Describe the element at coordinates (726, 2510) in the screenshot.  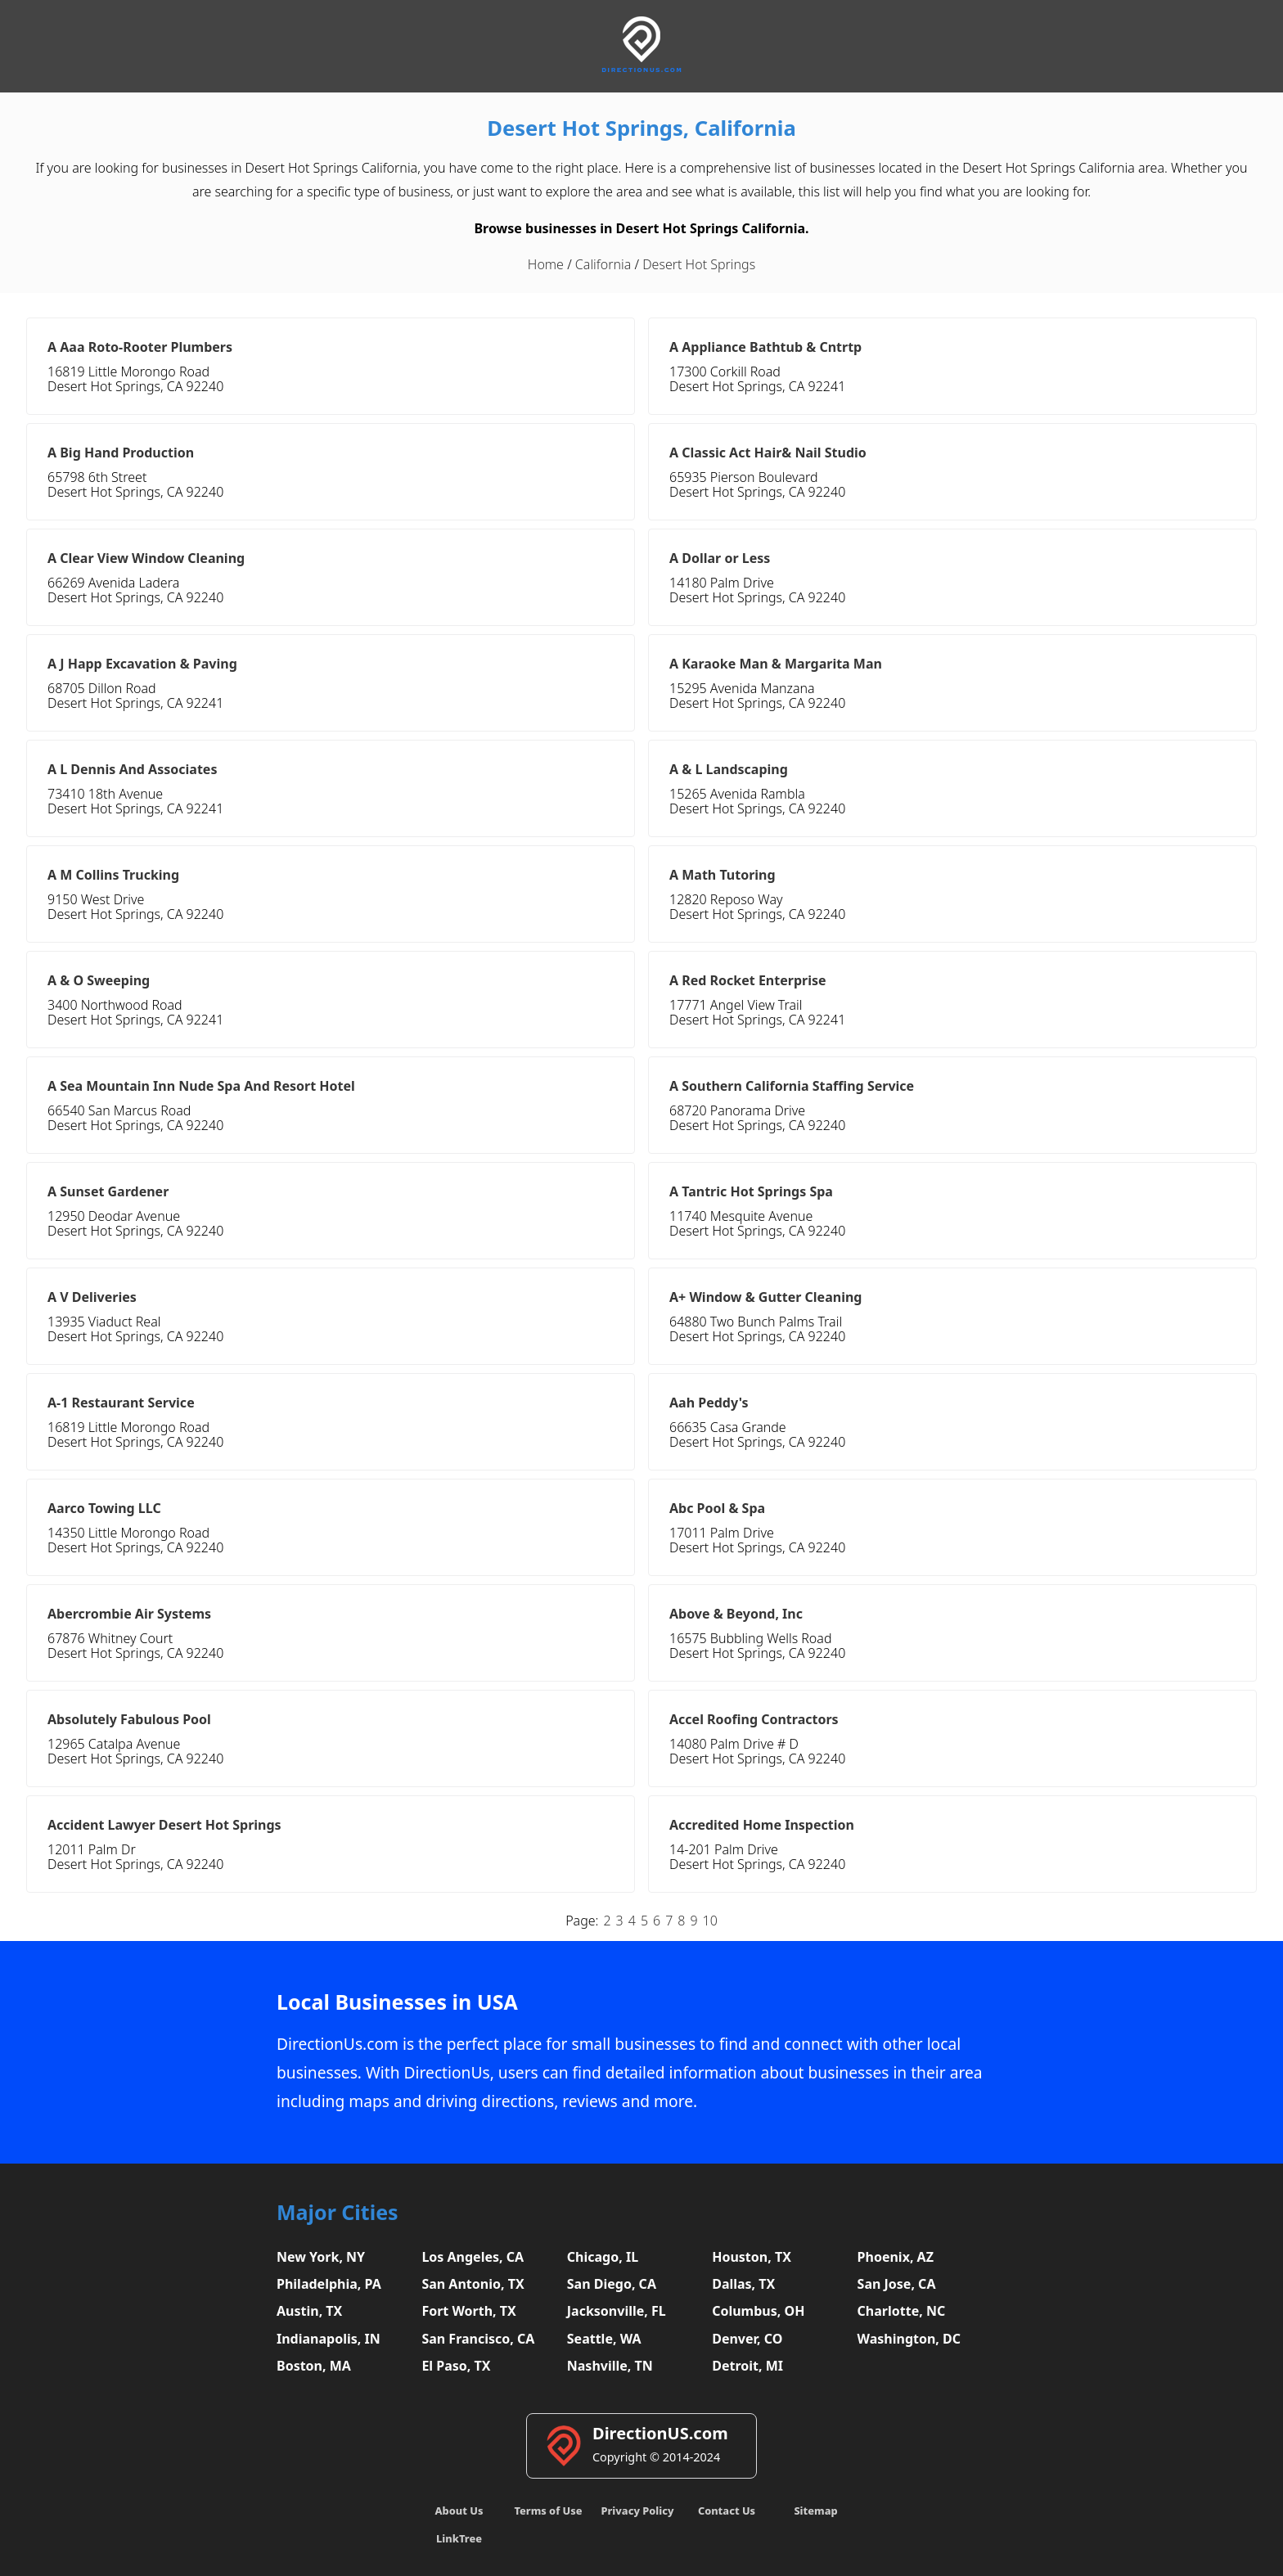
I see `Contact Us` at that location.